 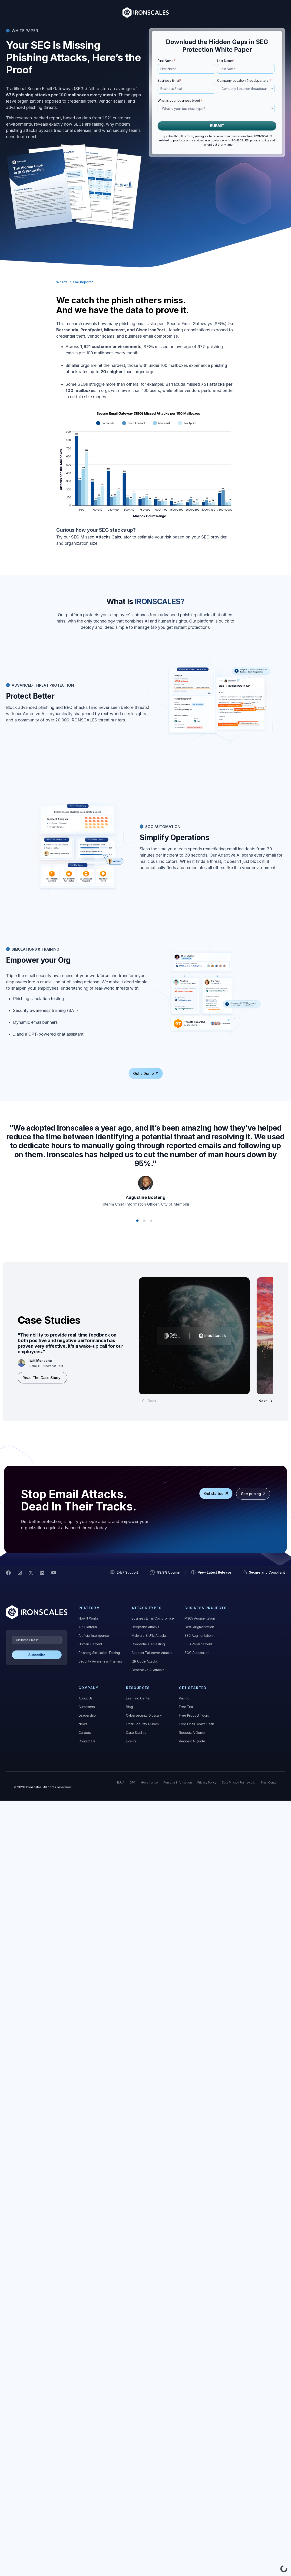 What do you see at coordinates (265, 1401) in the screenshot?
I see `[button]` at bounding box center [265, 1401].